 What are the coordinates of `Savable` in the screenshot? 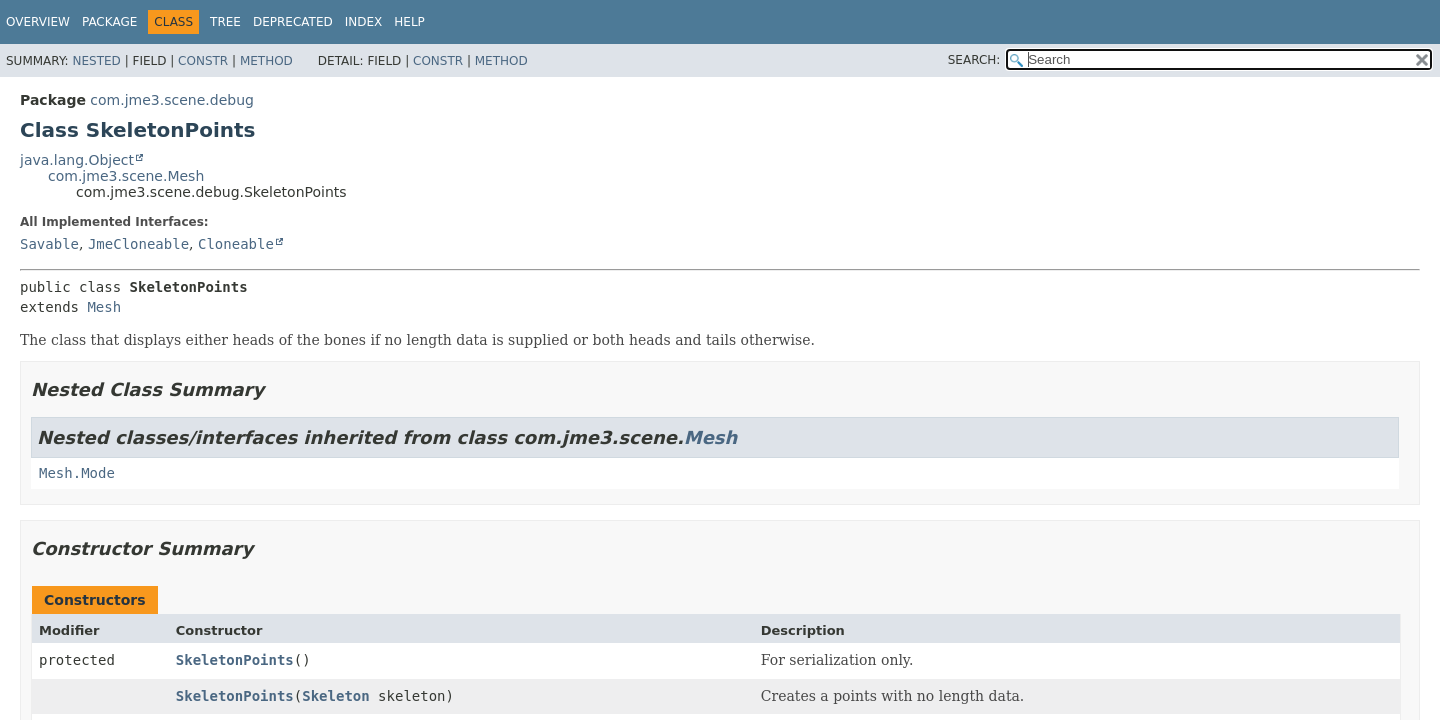 It's located at (49, 244).